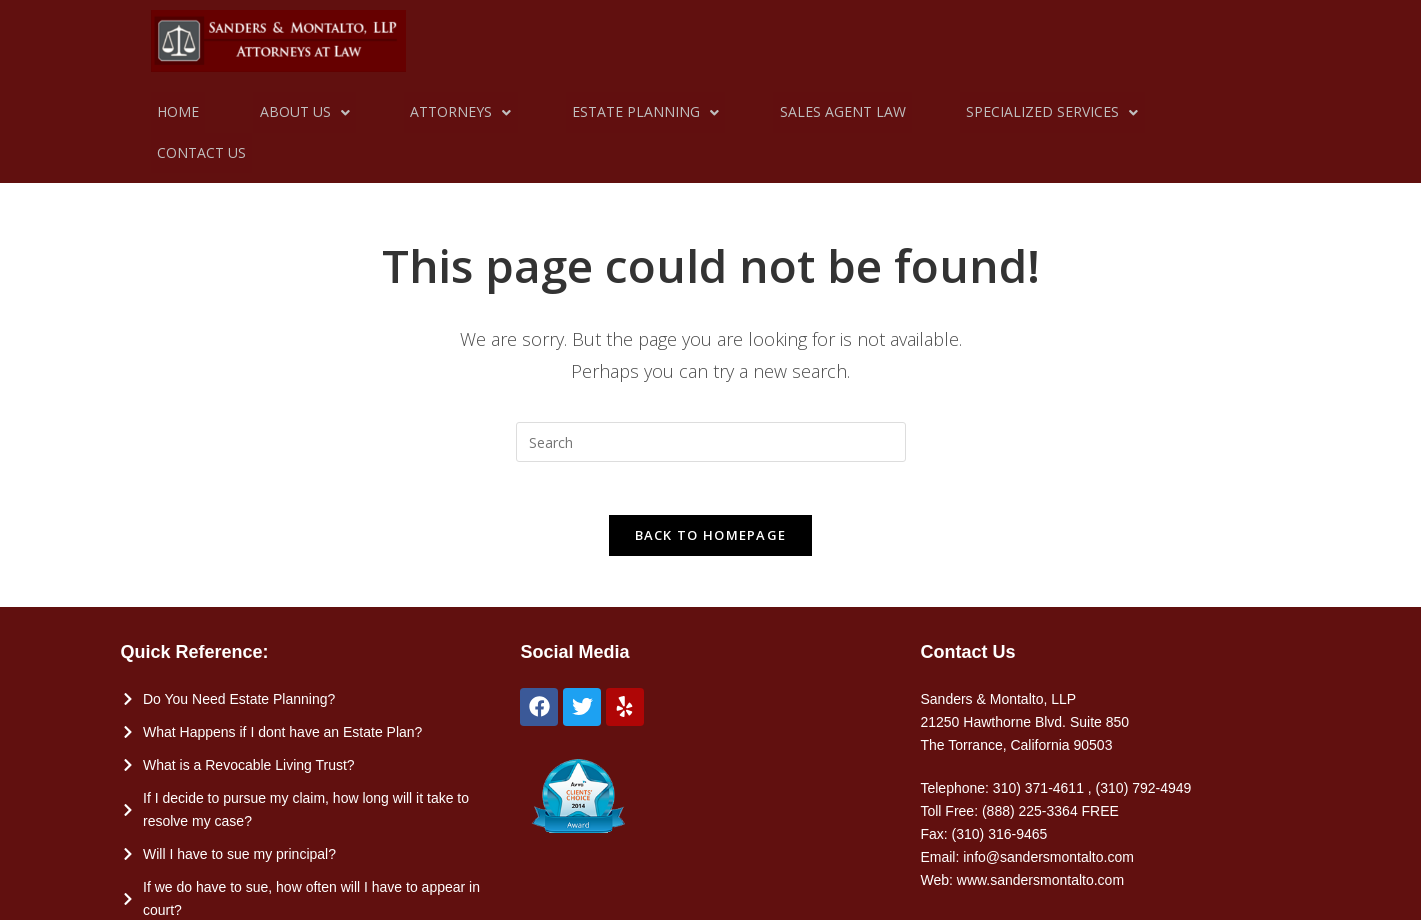  I want to click on [Insert search query], so click(711, 402).